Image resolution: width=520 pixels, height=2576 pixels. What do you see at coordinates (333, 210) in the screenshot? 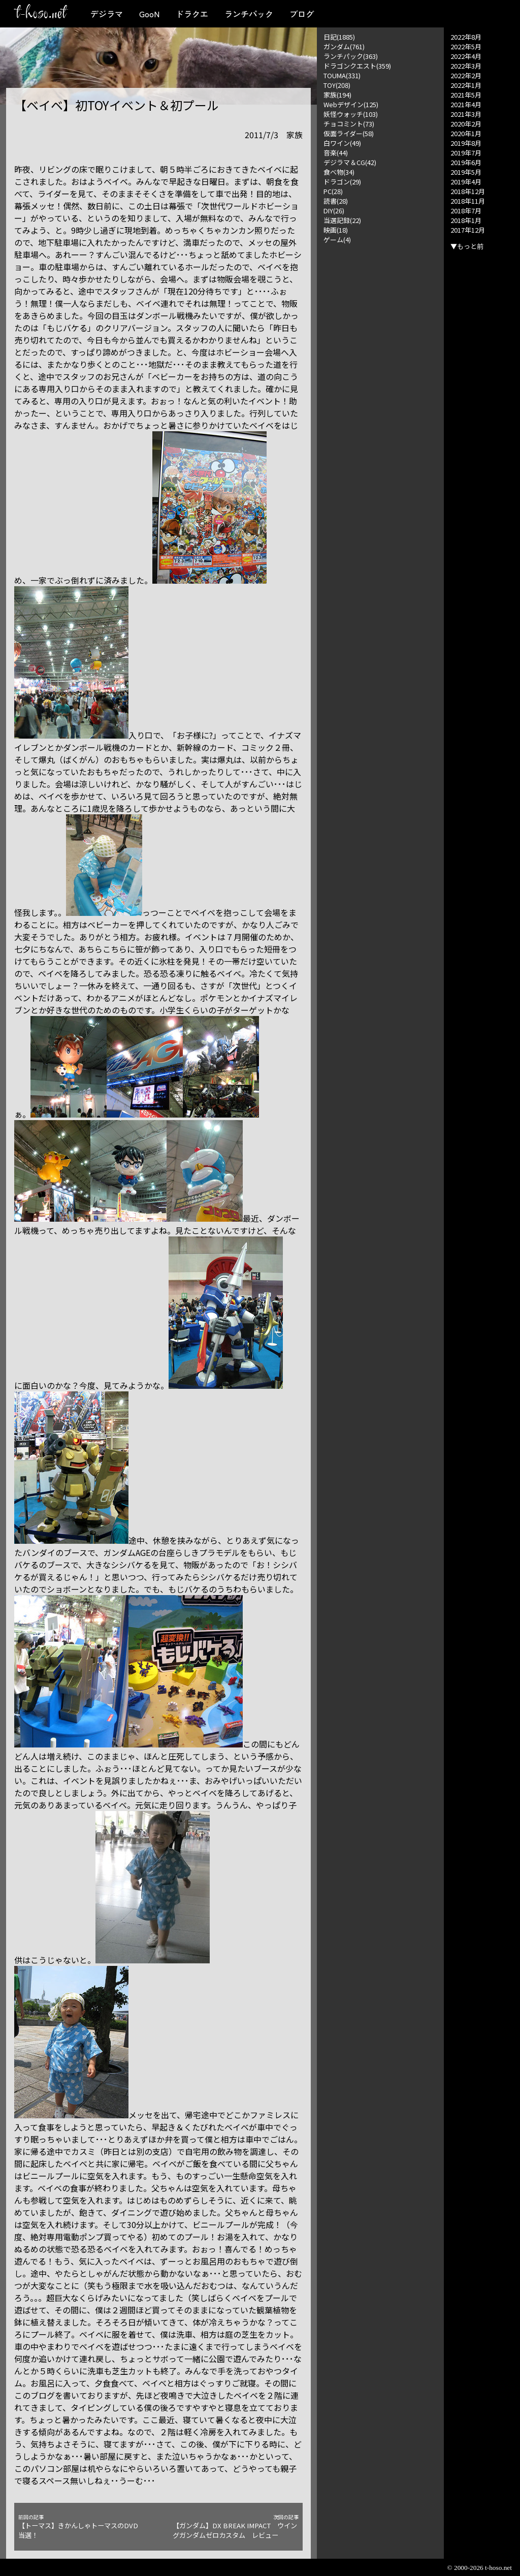
I see `DIY(26)` at bounding box center [333, 210].